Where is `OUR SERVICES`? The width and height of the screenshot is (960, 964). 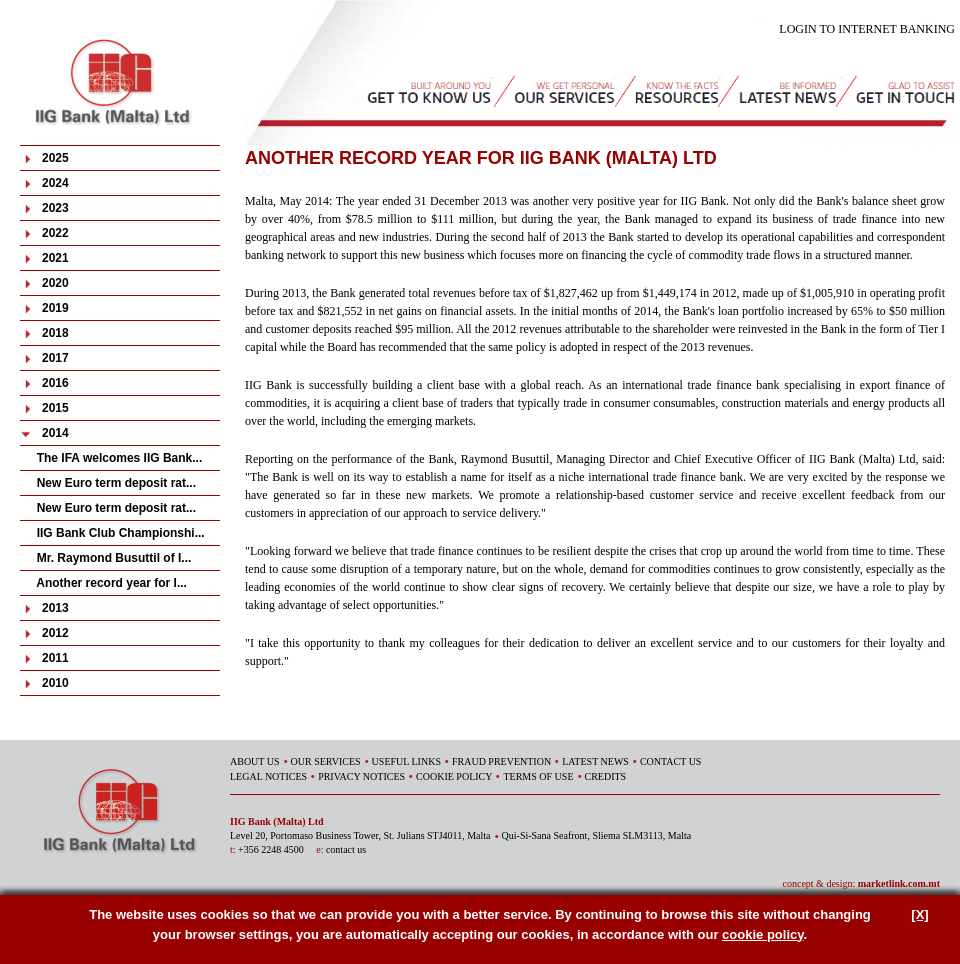 OUR SERVICES is located at coordinates (326, 761).